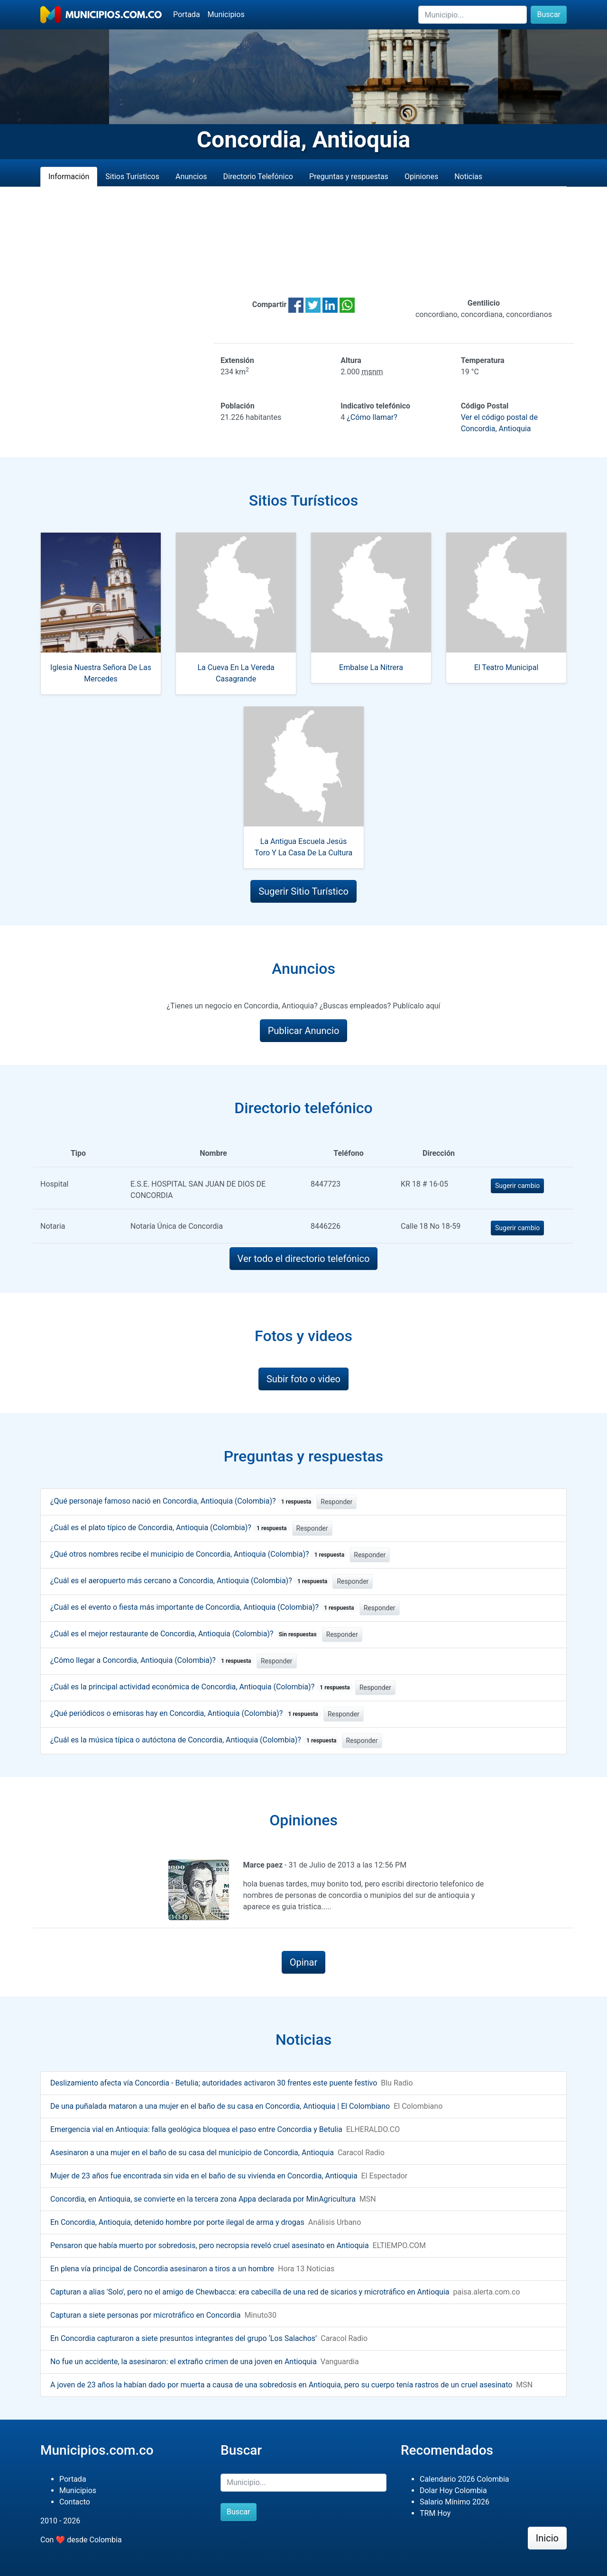 Image resolution: width=607 pixels, height=2576 pixels. Describe the element at coordinates (547, 2538) in the screenshot. I see `Inicio` at that location.